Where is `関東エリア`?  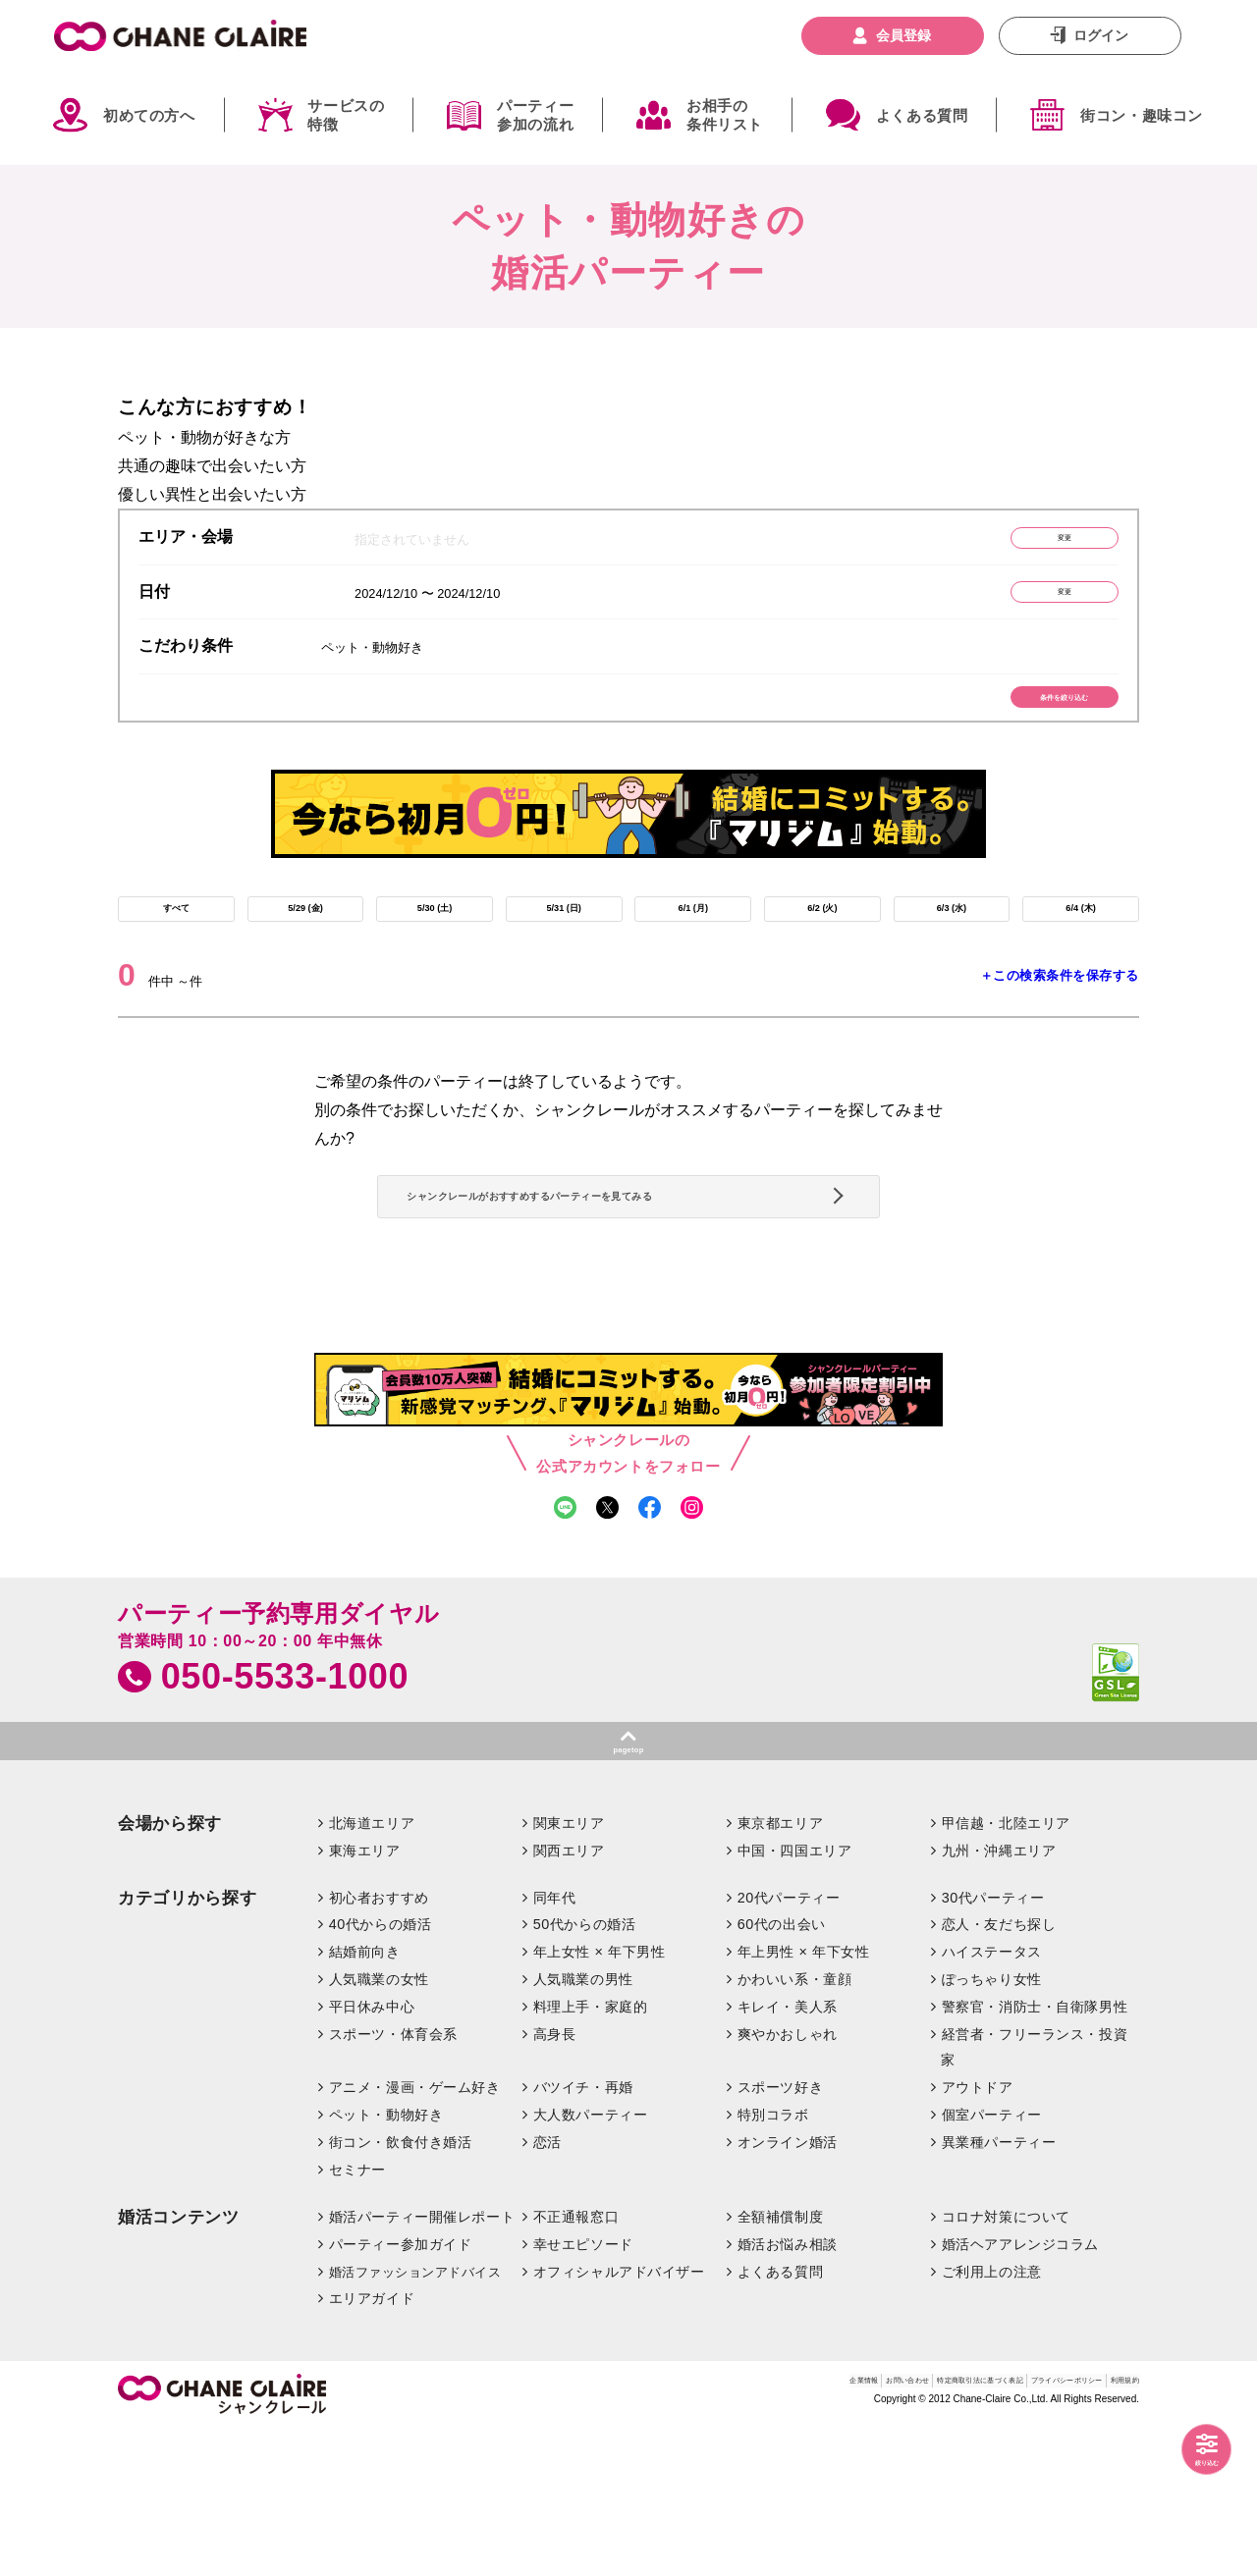 関東エリア is located at coordinates (569, 1967).